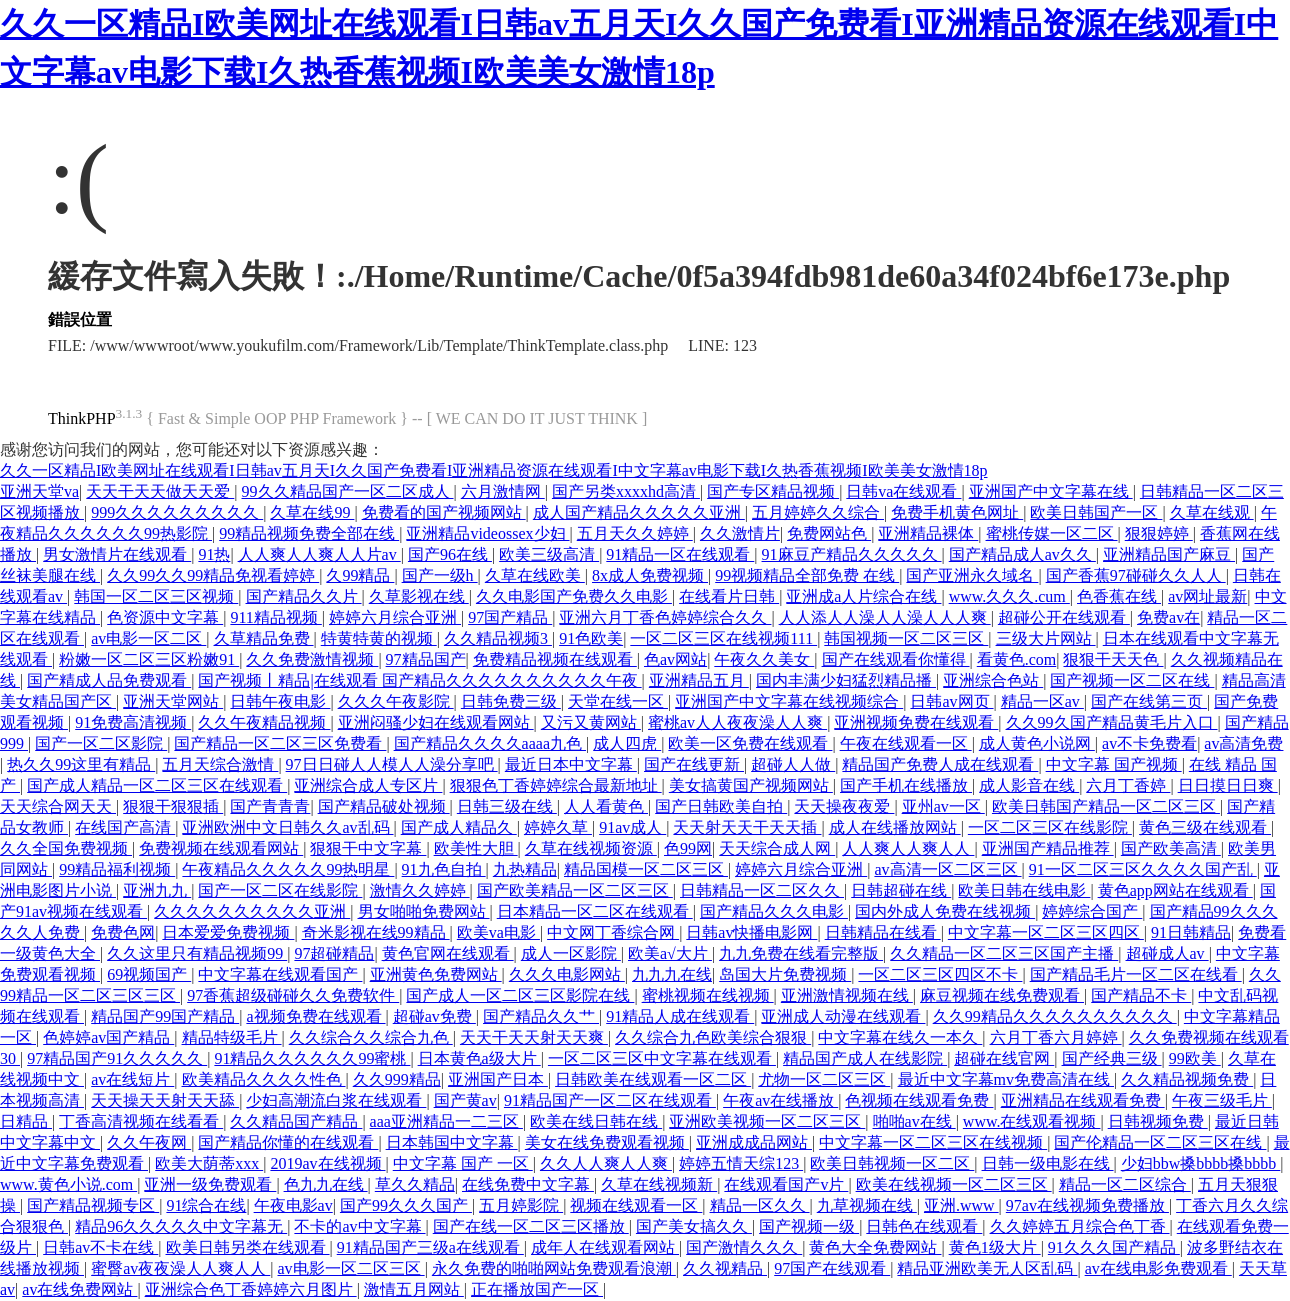 The height and width of the screenshot is (1301, 1290). I want to click on 亚洲精品videossex少妇, so click(487, 533).